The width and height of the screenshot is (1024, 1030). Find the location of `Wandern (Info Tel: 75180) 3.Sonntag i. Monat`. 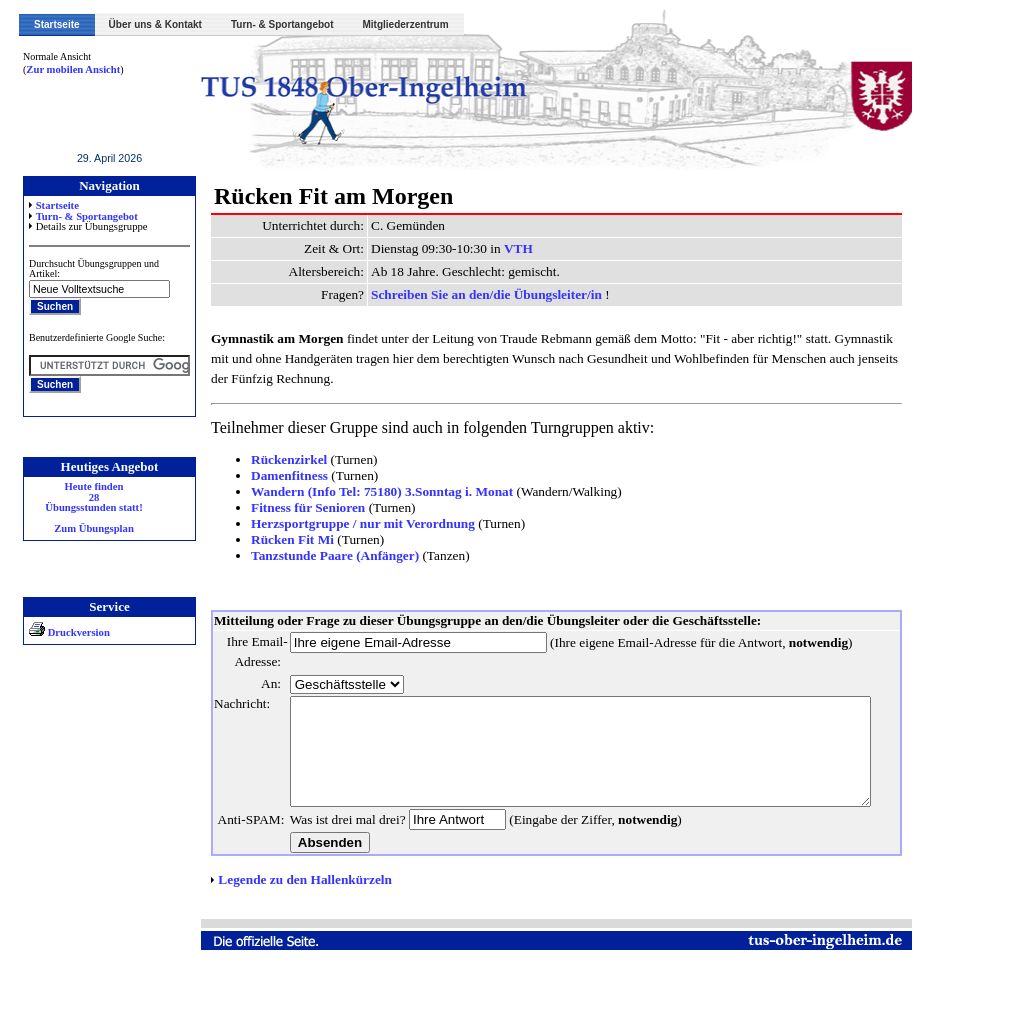

Wandern (Info Tel: 75180) 3.Sonntag i. Monat is located at coordinates (382, 491).